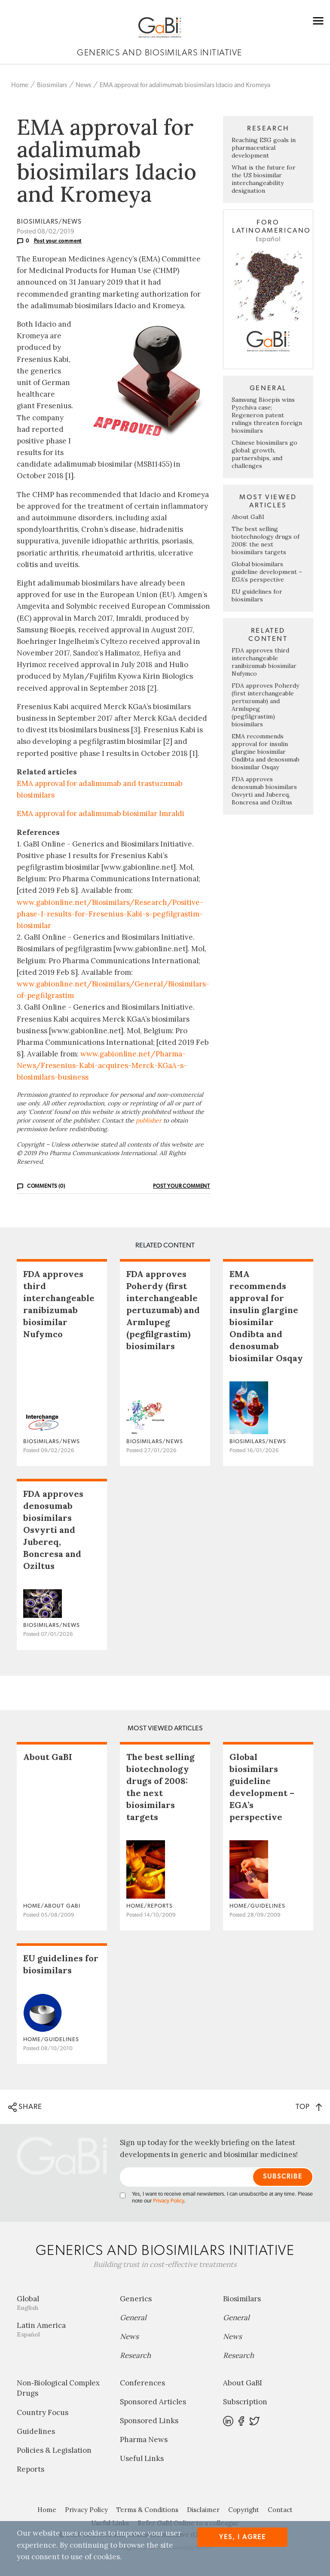  Describe the element at coordinates (58, 240) in the screenshot. I see `Post your comment` at that location.